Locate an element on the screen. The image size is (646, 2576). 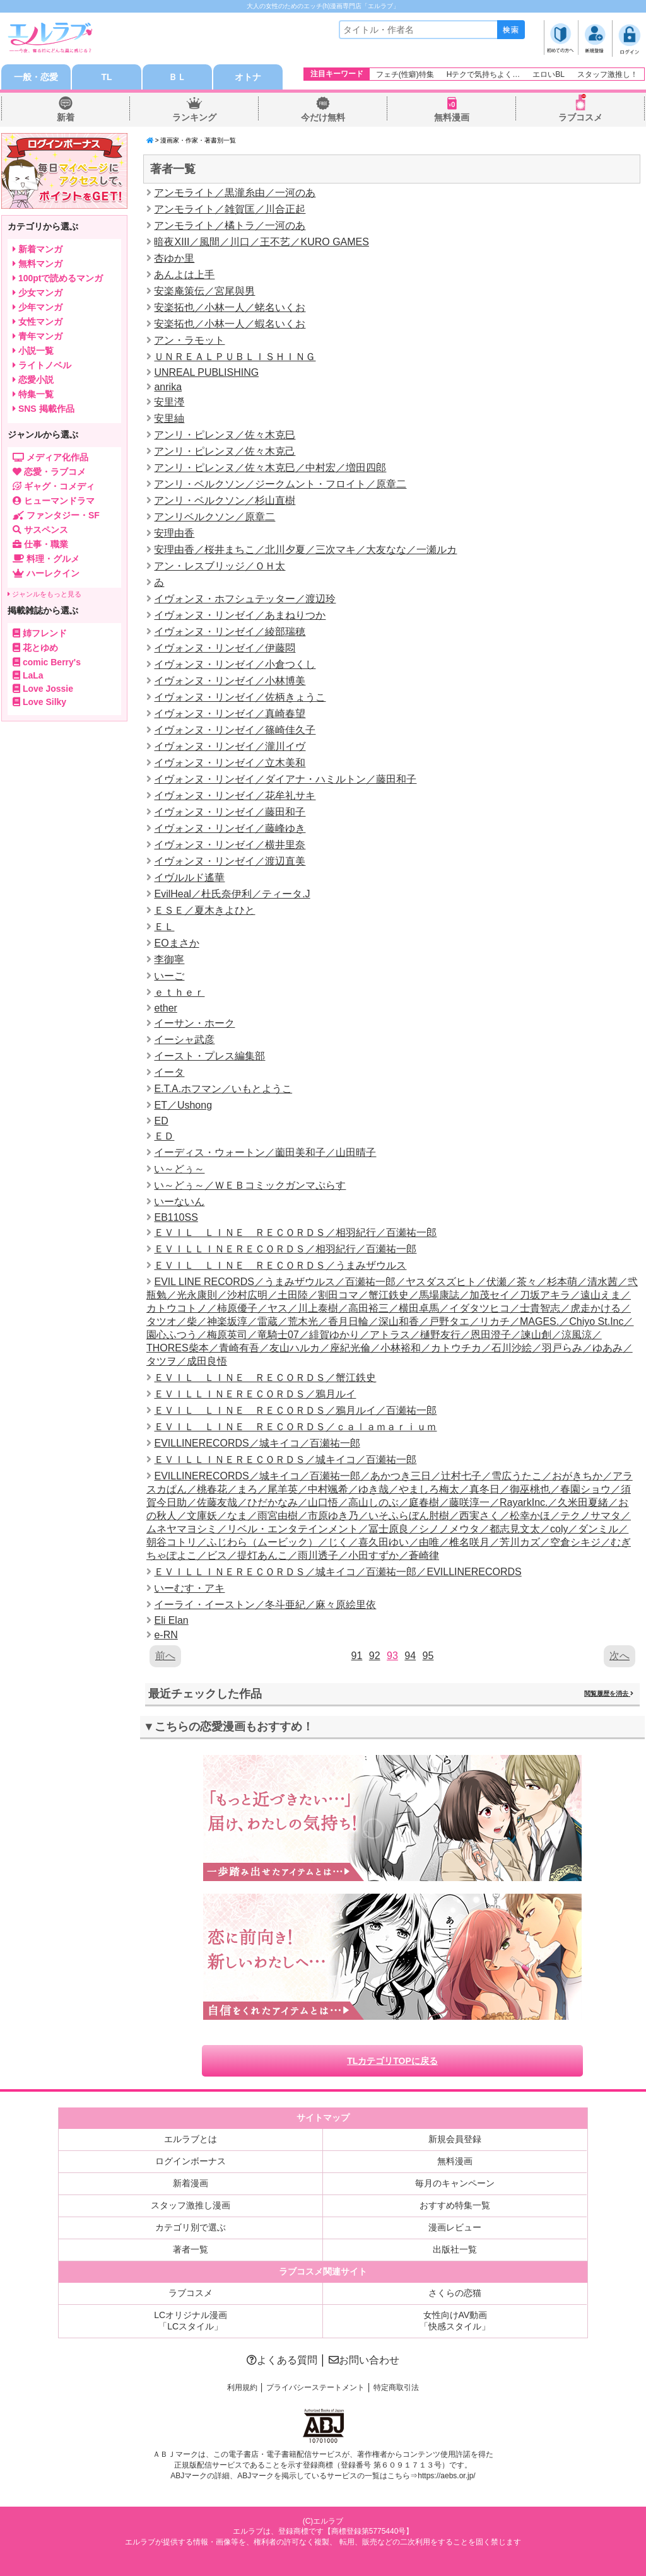
ジャンルをもっと見る is located at coordinates (44, 594).